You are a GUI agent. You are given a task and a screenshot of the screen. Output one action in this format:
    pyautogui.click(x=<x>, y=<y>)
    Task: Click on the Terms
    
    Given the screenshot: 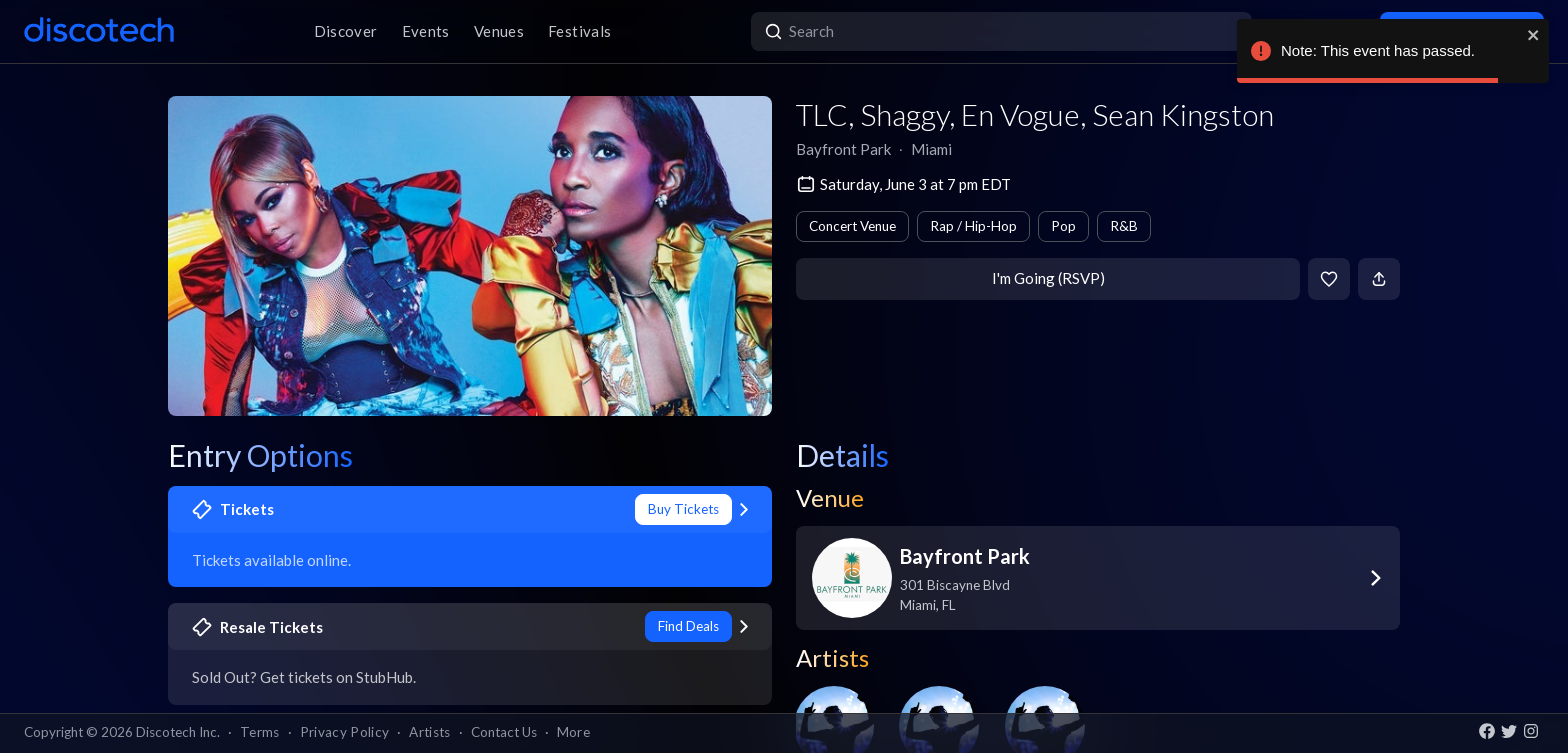 What is the action you would take?
    pyautogui.click(x=260, y=732)
    